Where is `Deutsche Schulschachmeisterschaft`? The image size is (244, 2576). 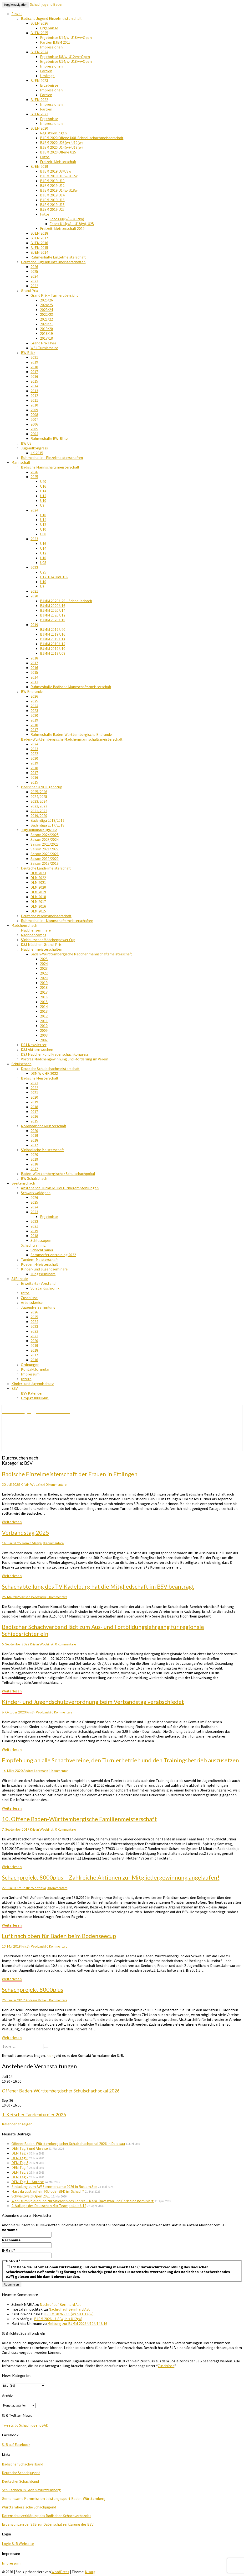
Deutsche Schulschachmeisterschaft is located at coordinates (50, 1068).